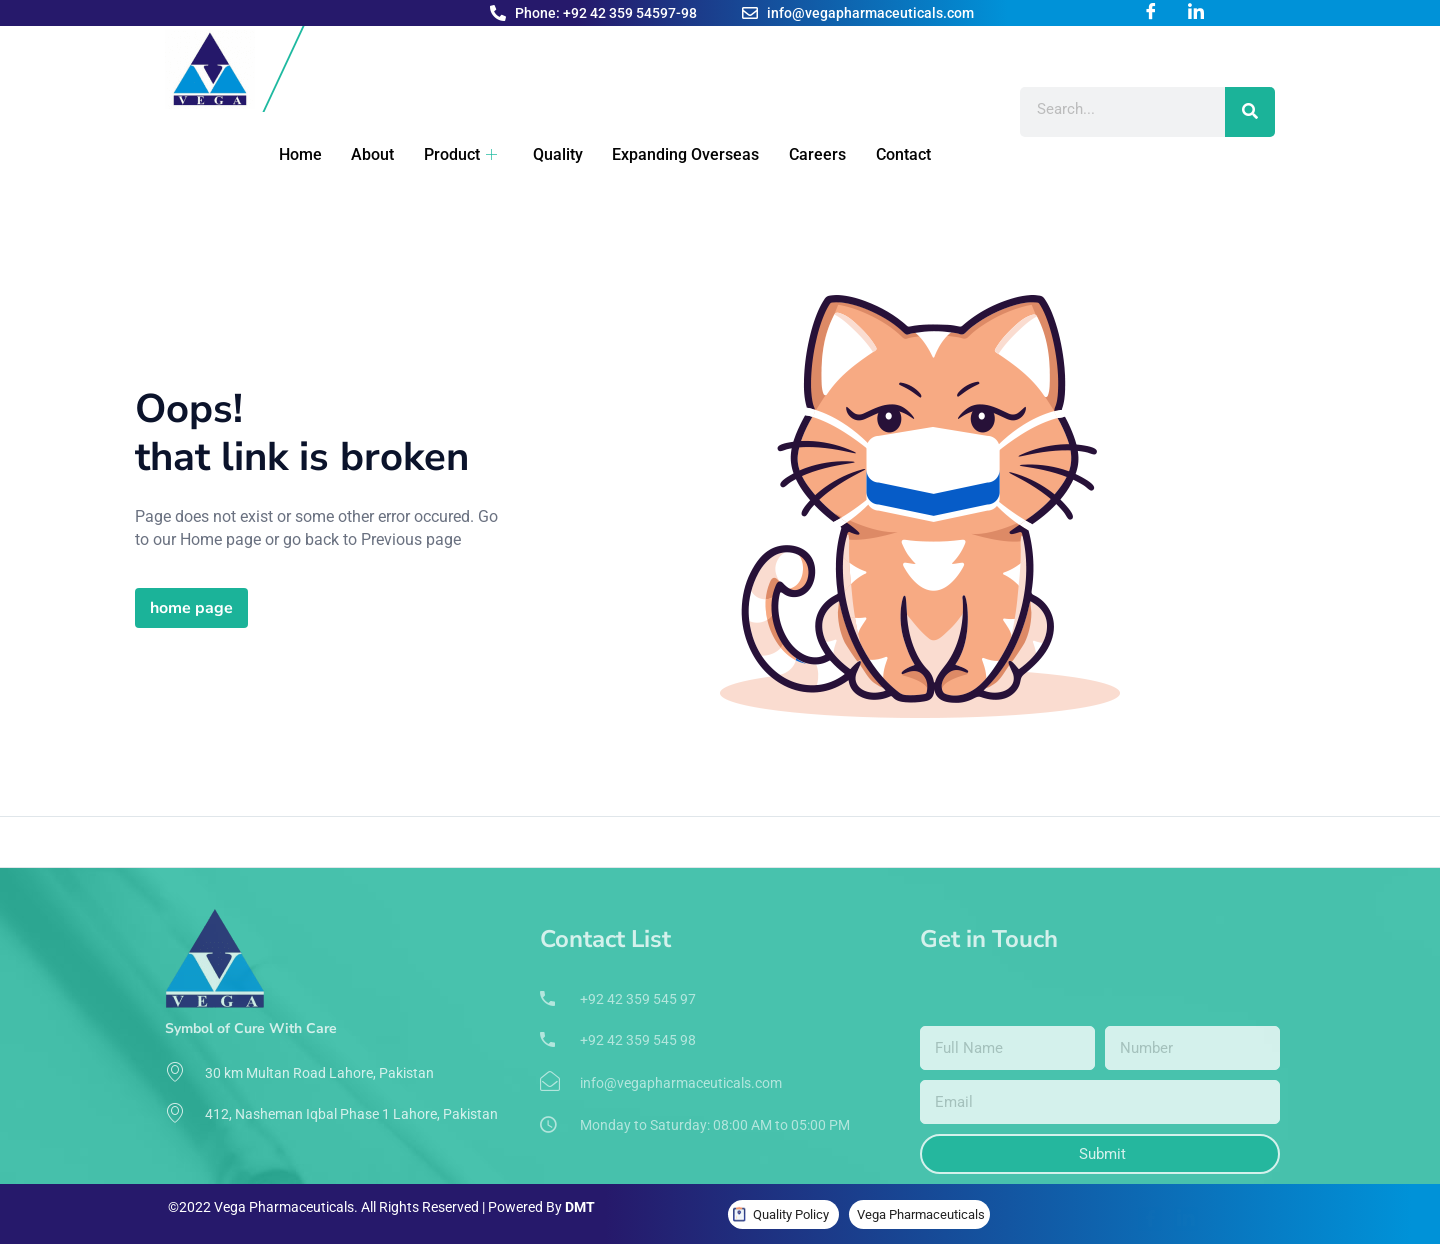  Describe the element at coordinates (533, 154) in the screenshot. I see `Quality` at that location.